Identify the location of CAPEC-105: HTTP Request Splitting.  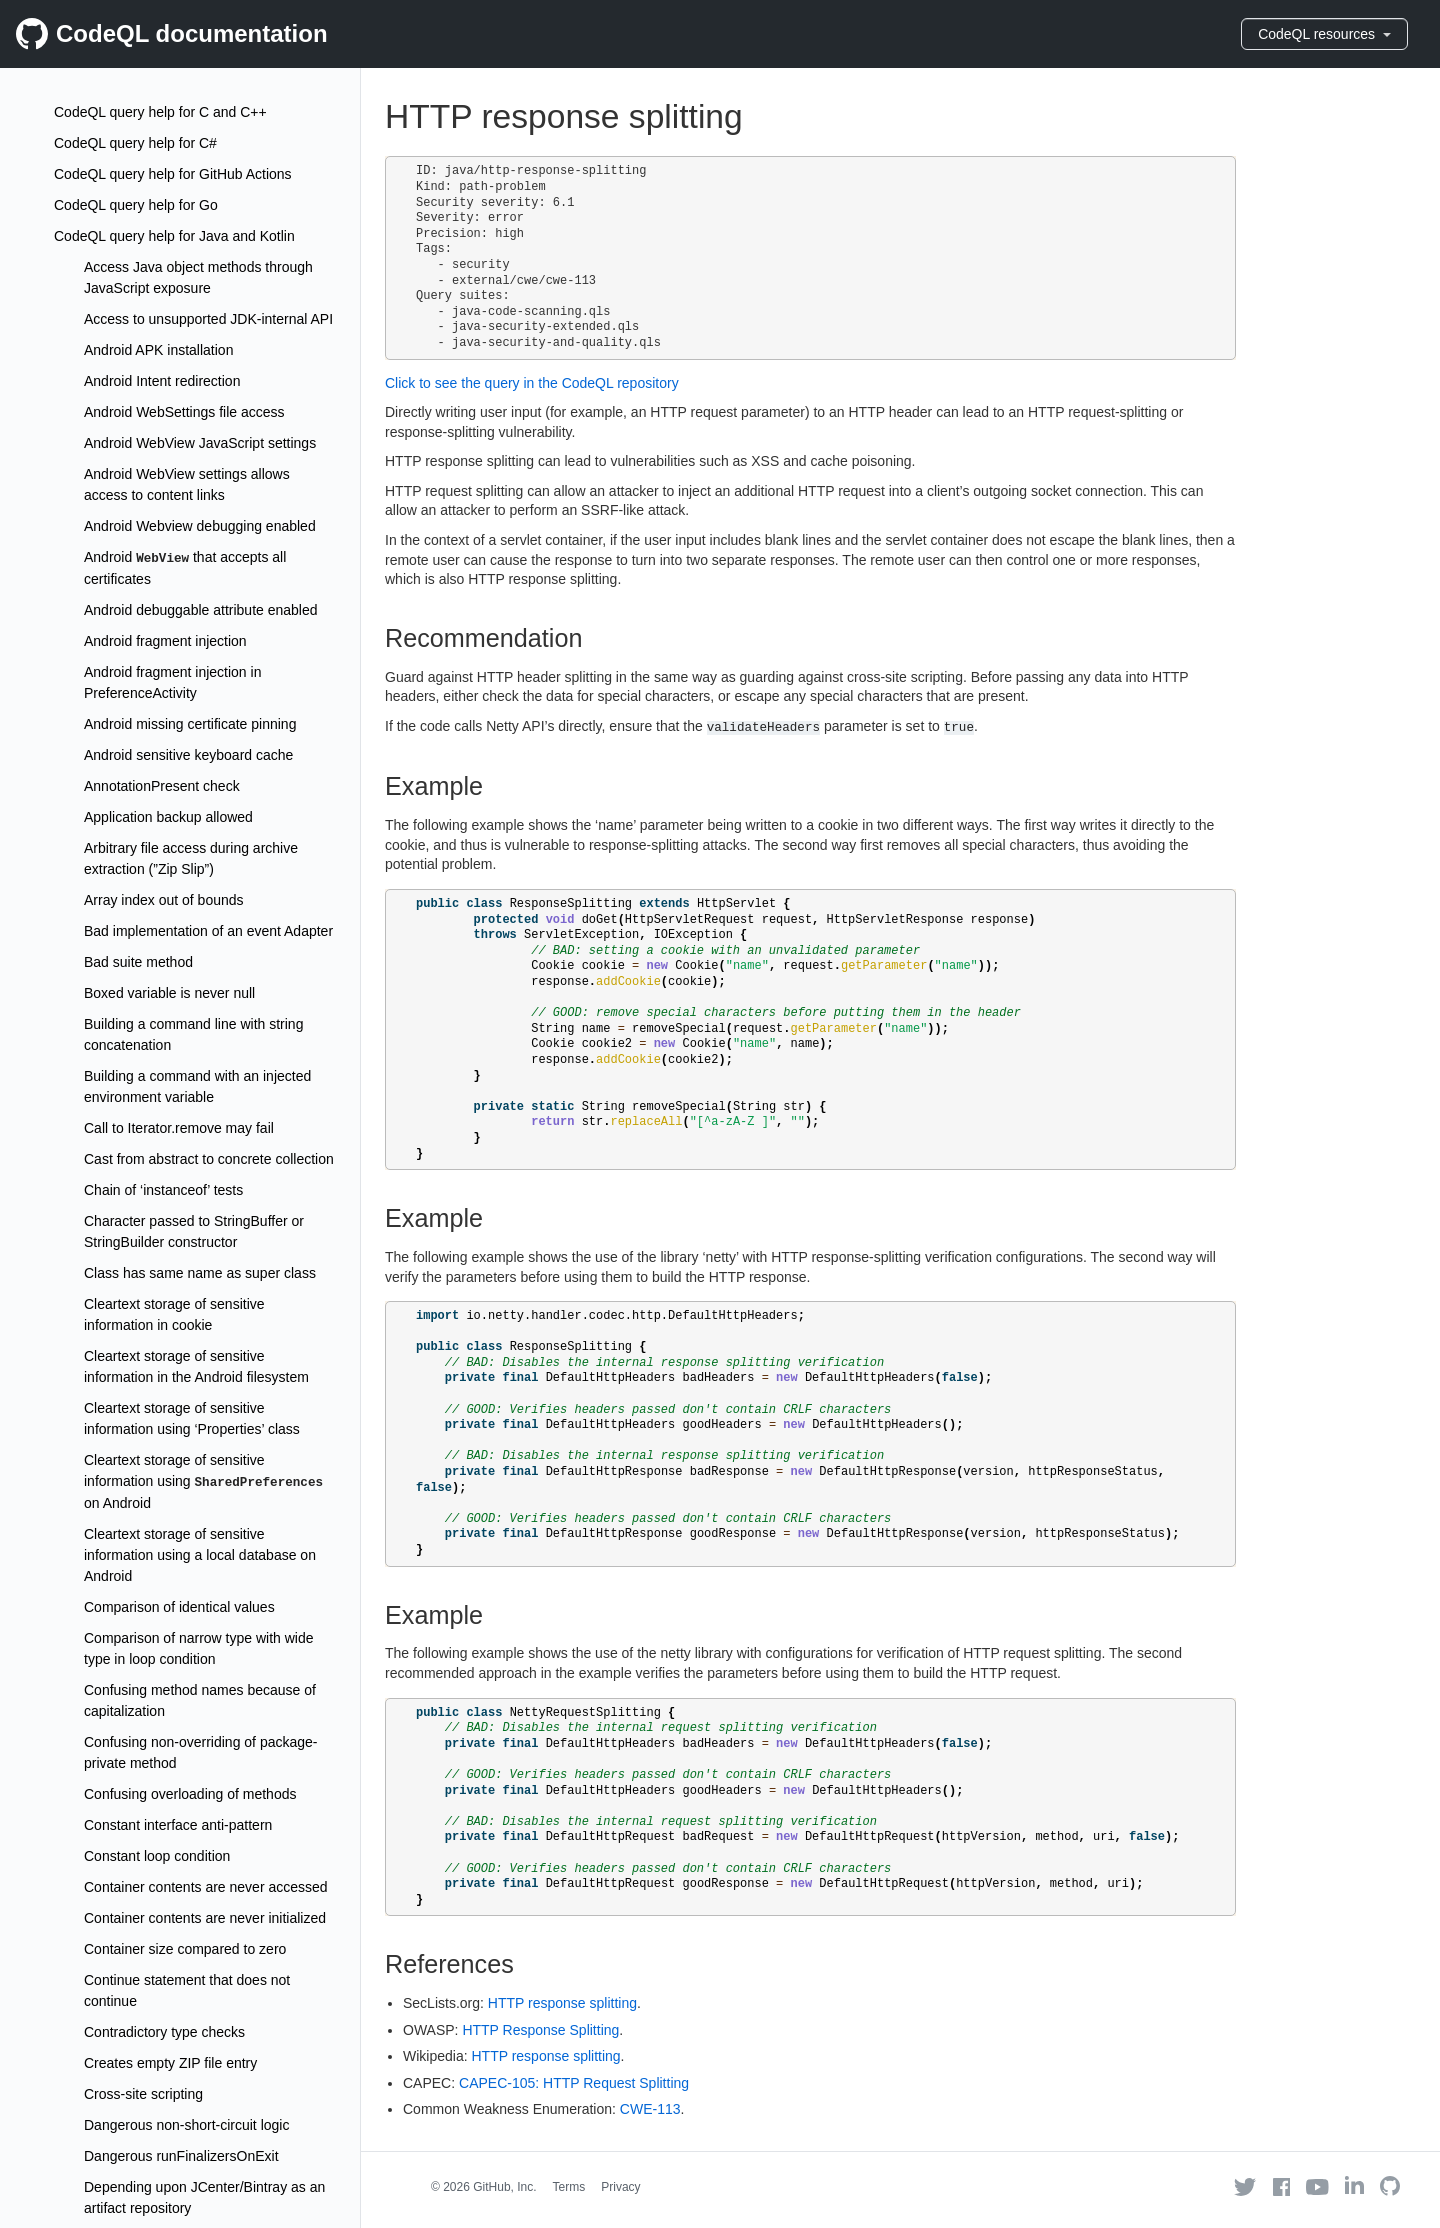
(574, 2083).